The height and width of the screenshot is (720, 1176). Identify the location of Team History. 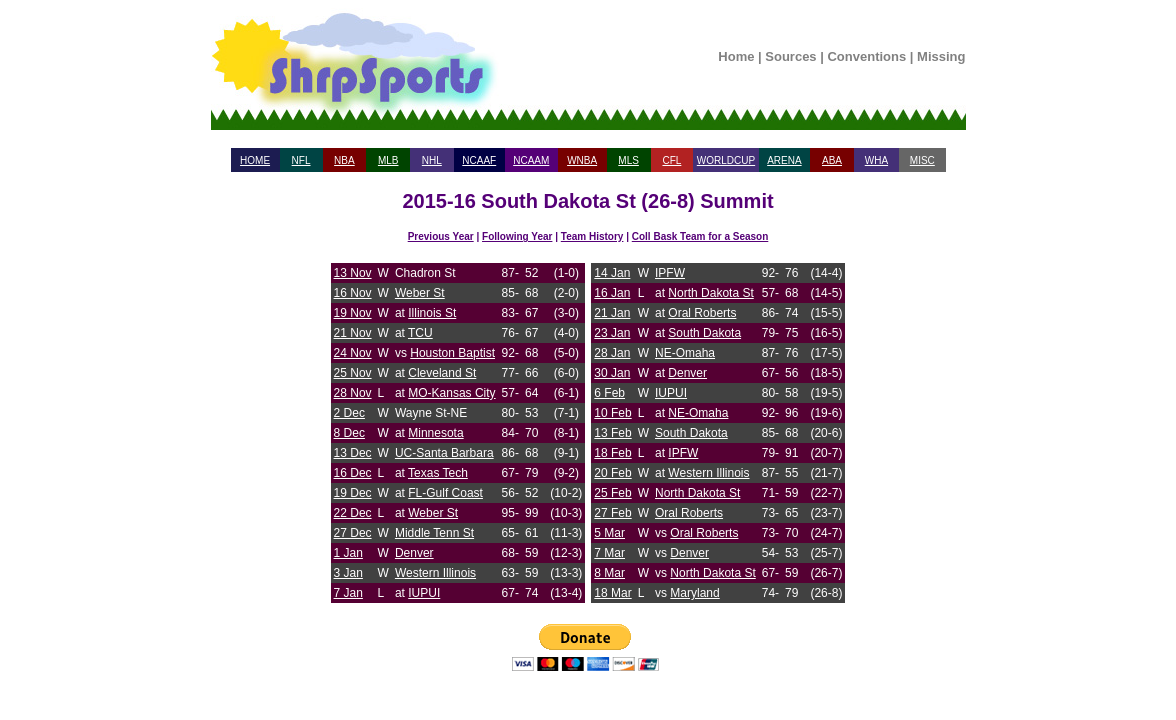
(592, 236).